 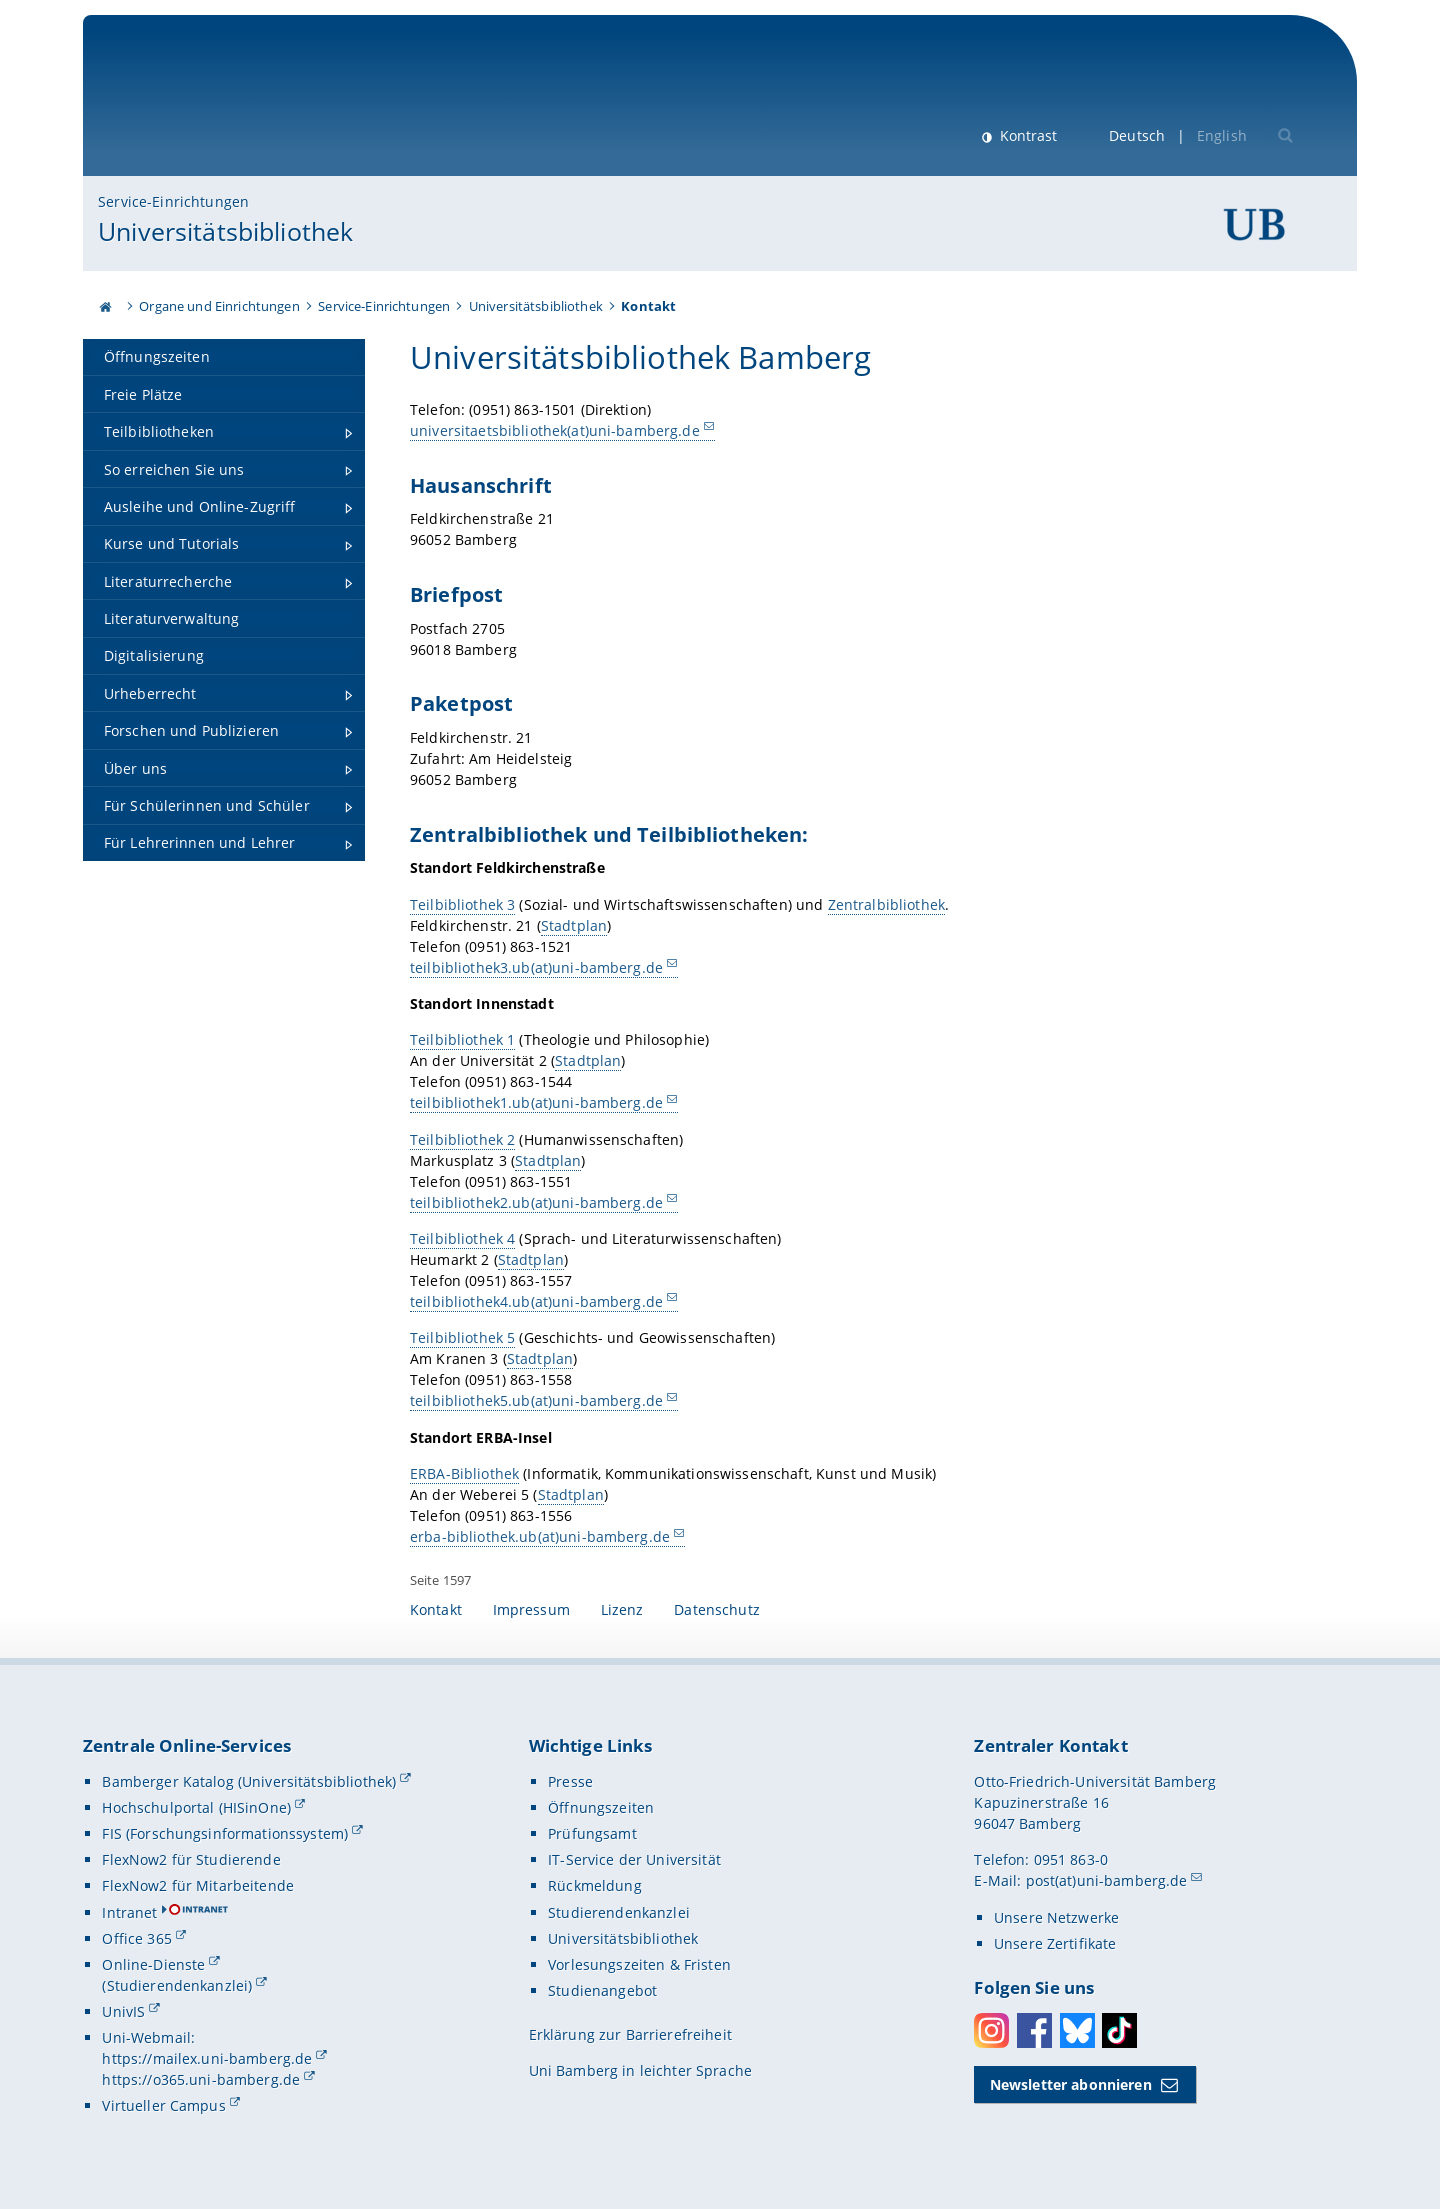 I want to click on Service-Einrichtungen, so click(x=173, y=201).